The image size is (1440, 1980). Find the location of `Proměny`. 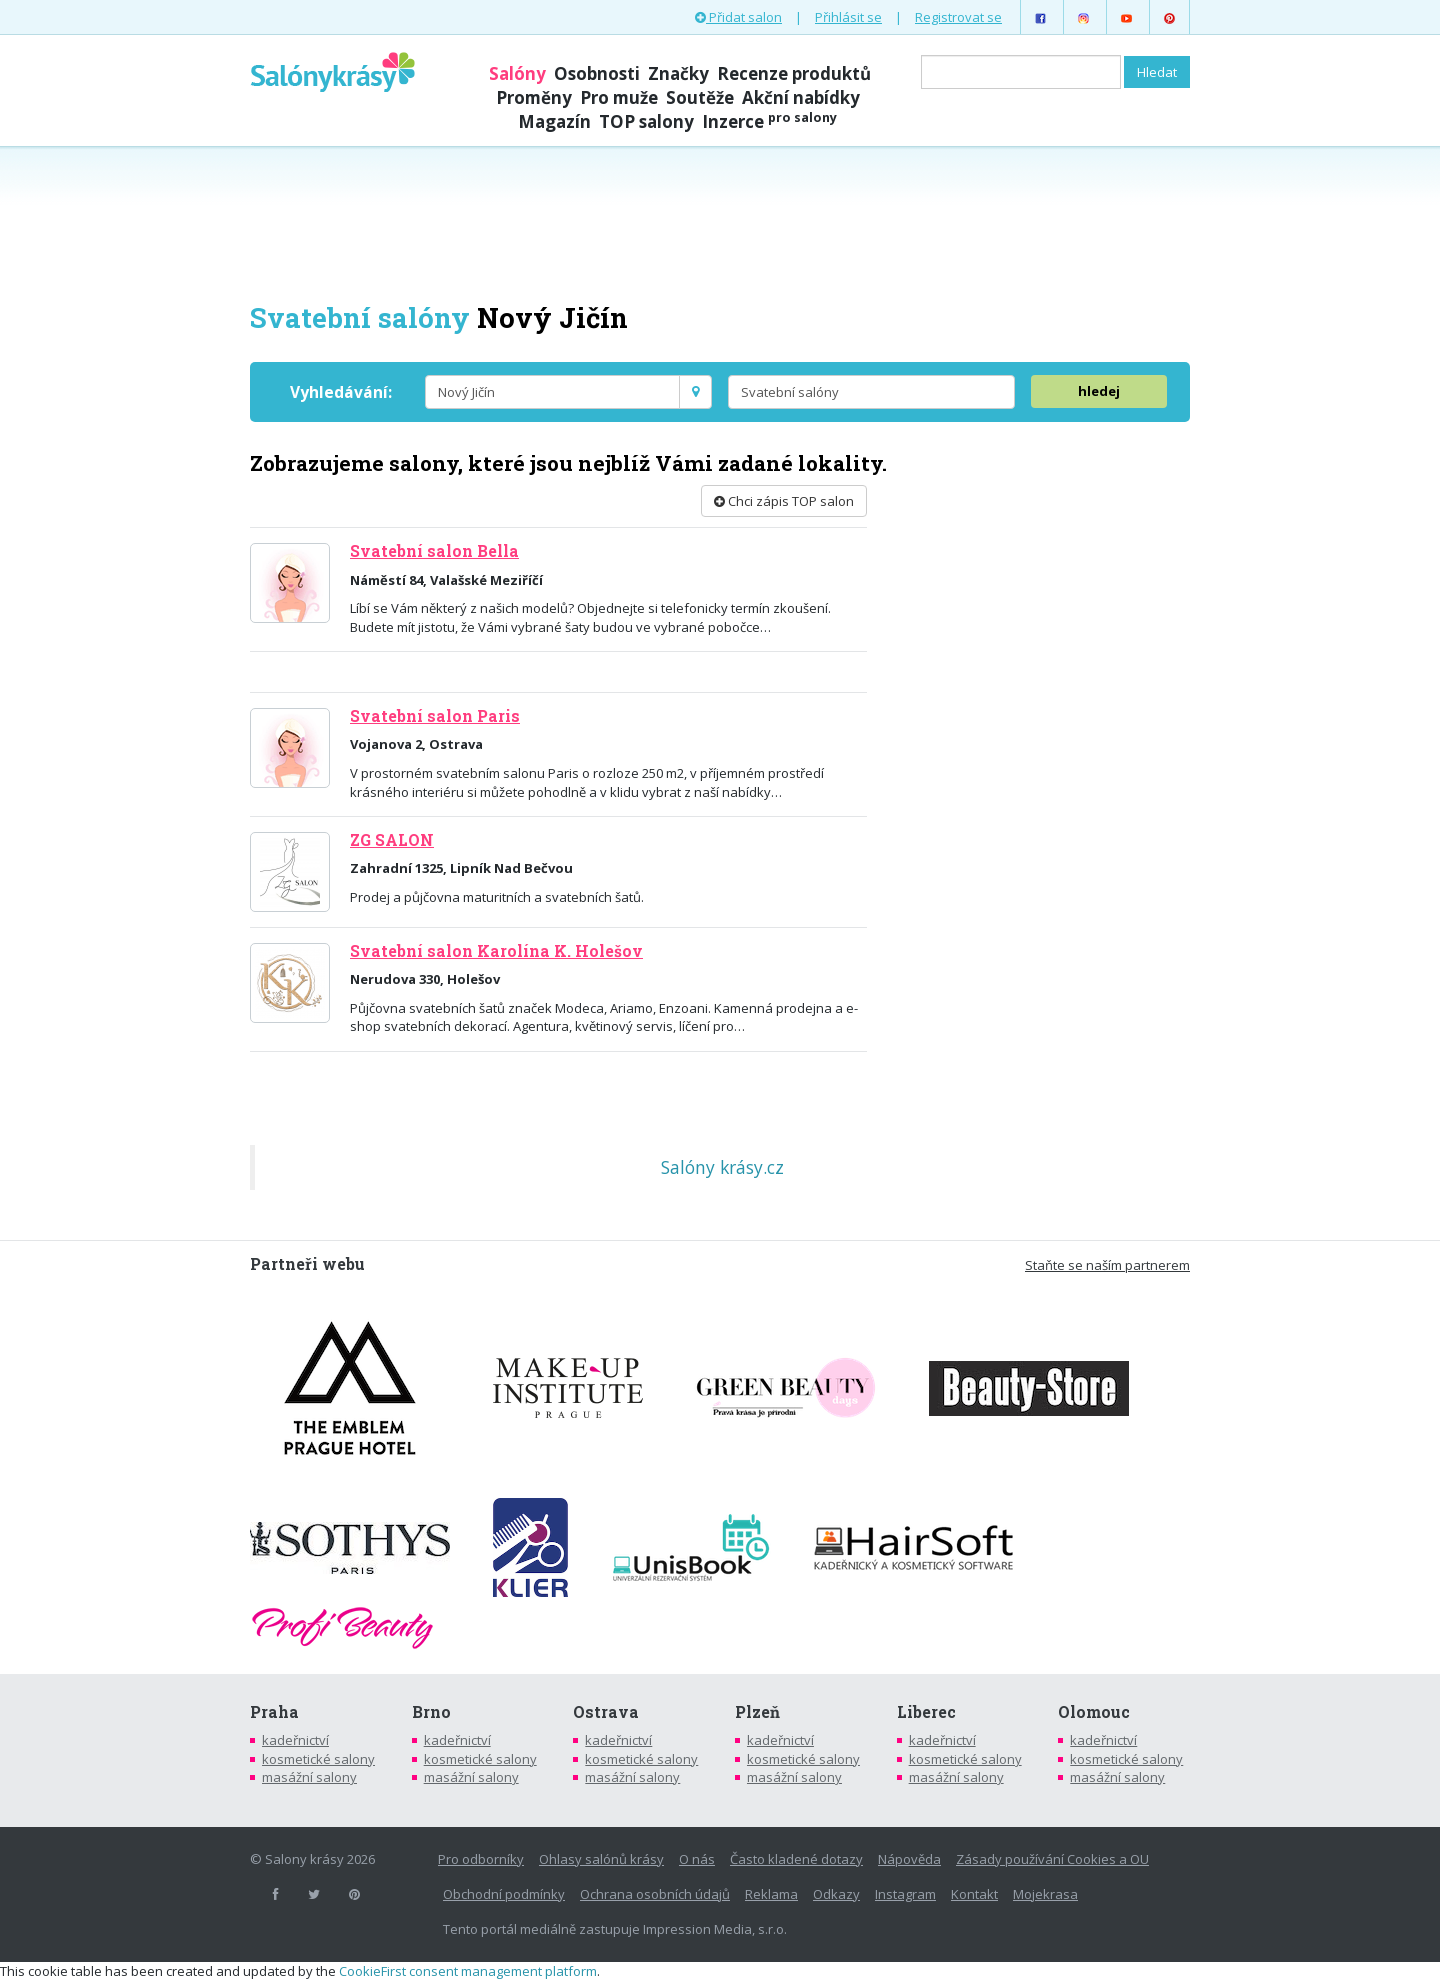

Proměny is located at coordinates (534, 97).